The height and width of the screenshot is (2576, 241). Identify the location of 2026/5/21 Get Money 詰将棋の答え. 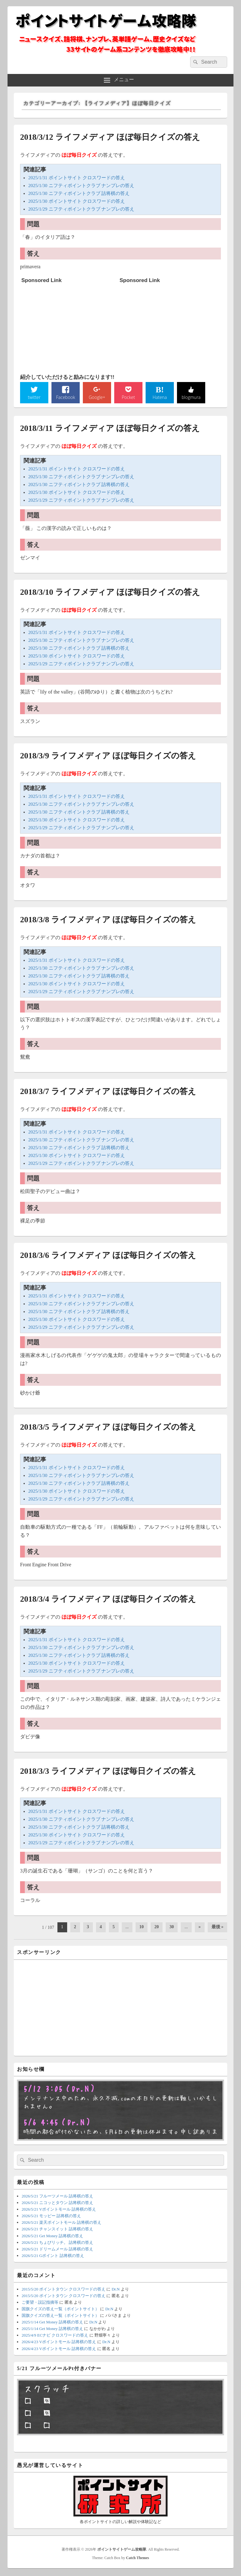
(52, 2236).